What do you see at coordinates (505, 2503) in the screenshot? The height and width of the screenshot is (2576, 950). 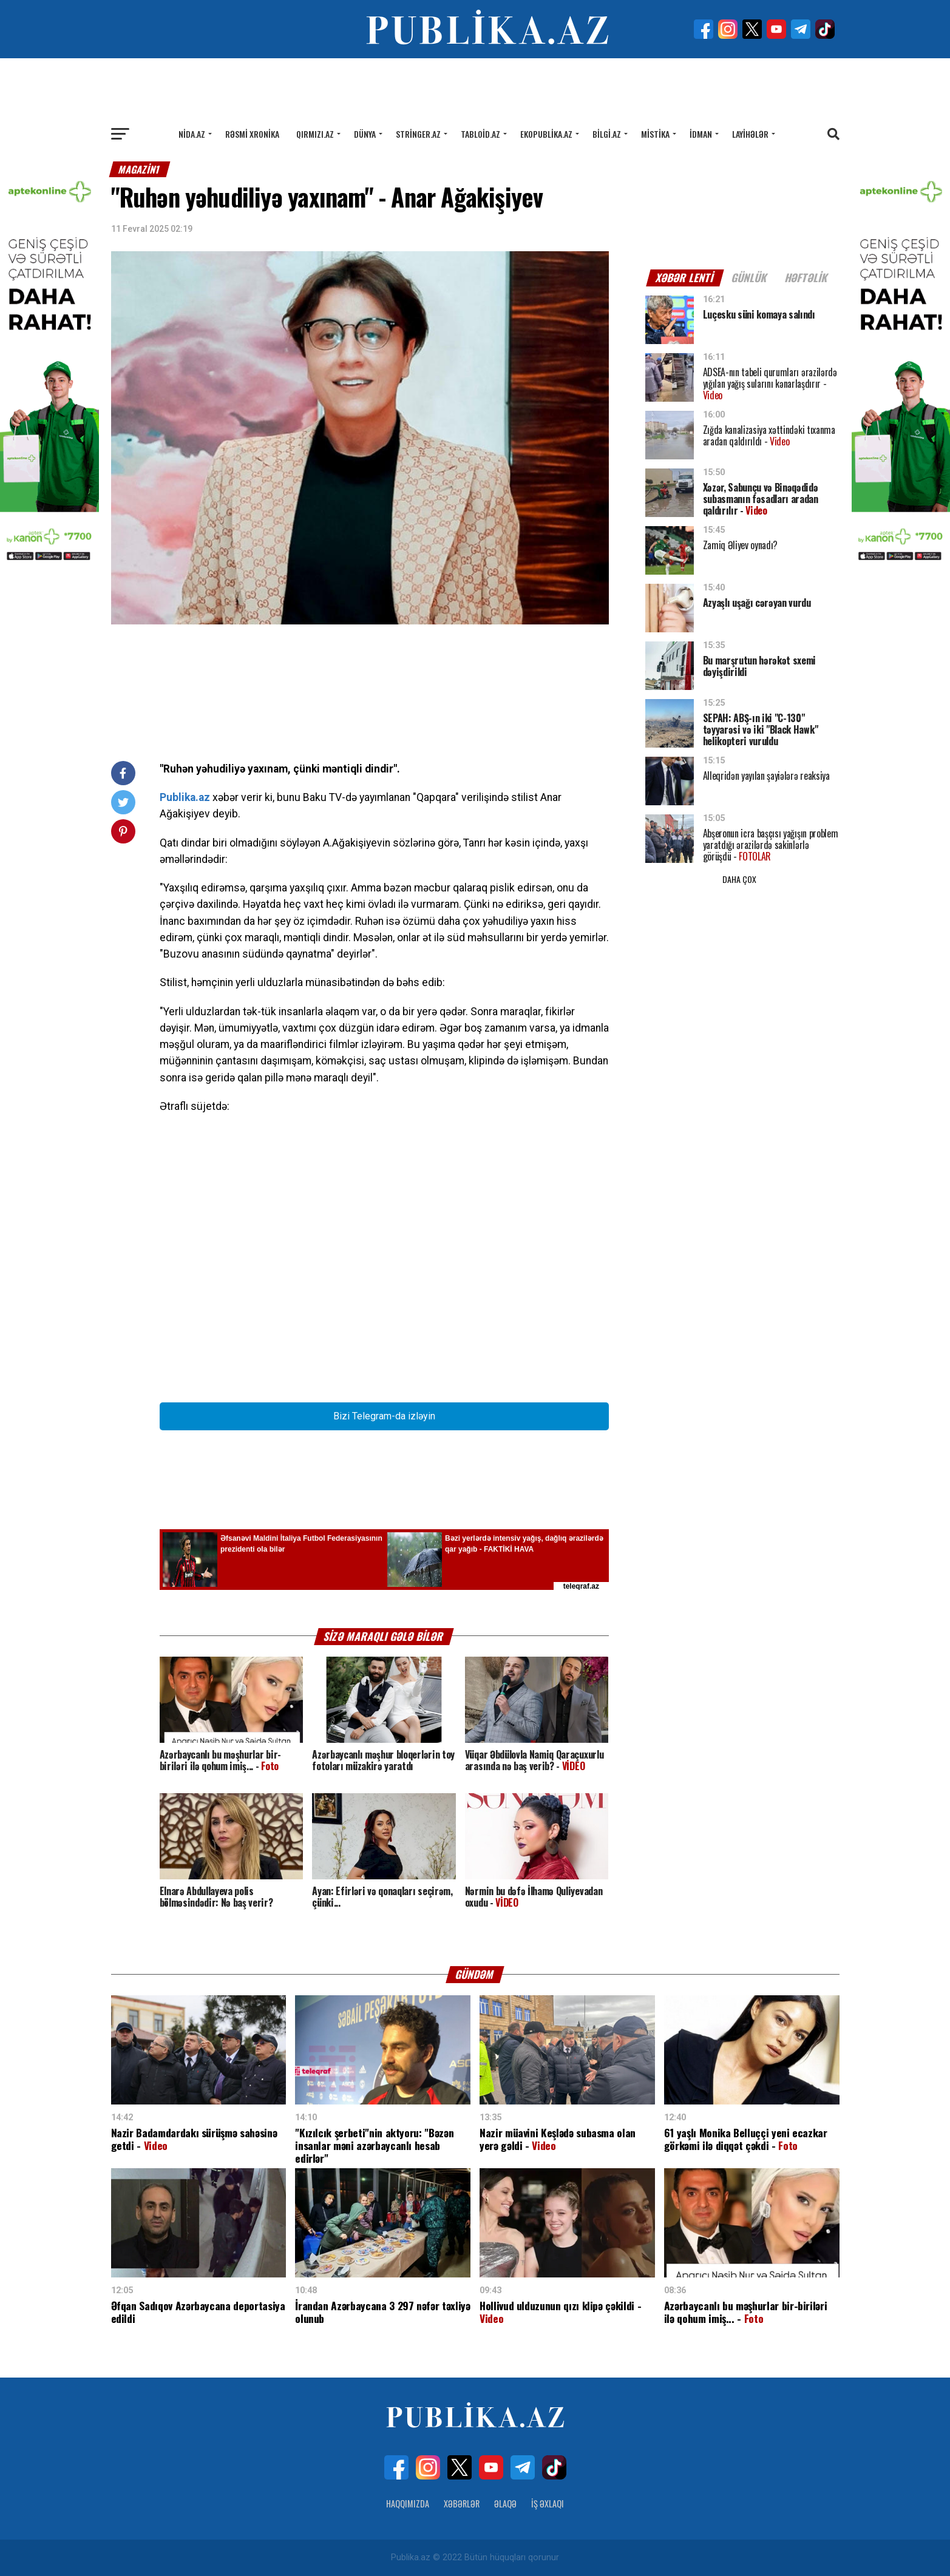 I see `Əlaqə` at bounding box center [505, 2503].